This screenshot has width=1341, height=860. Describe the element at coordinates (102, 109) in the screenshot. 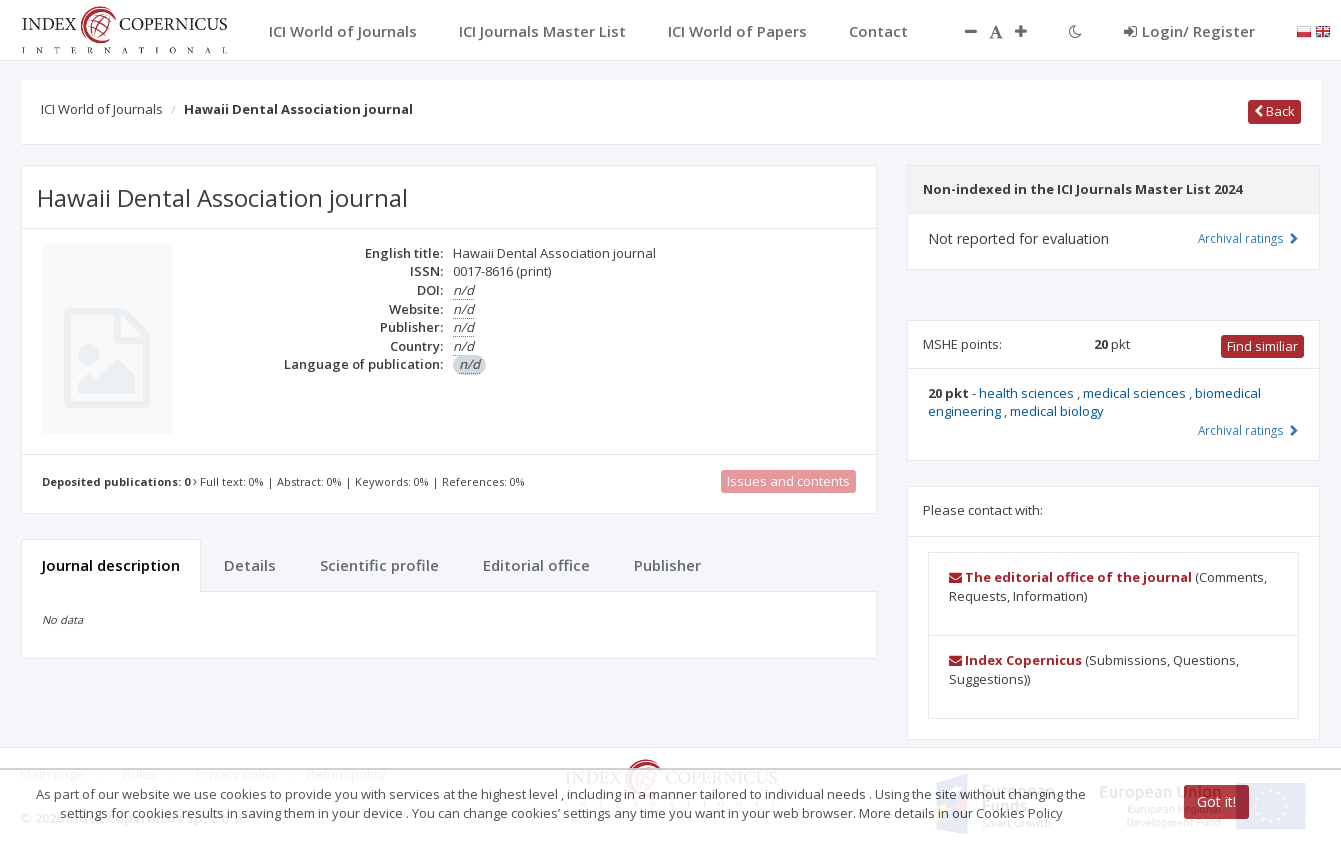

I see `ICI World of Journals` at that location.